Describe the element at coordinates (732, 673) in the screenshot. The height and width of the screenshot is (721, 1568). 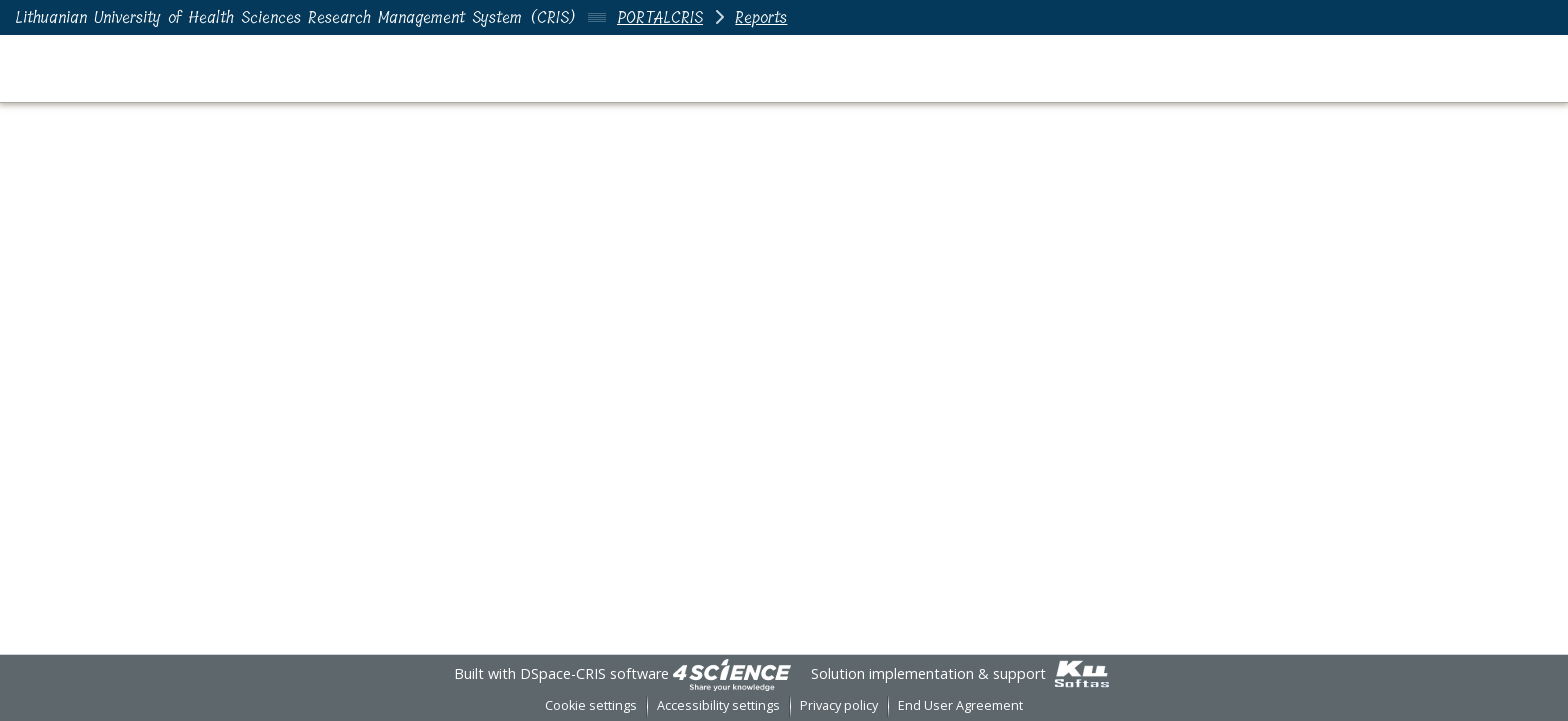
I see `[link]` at that location.